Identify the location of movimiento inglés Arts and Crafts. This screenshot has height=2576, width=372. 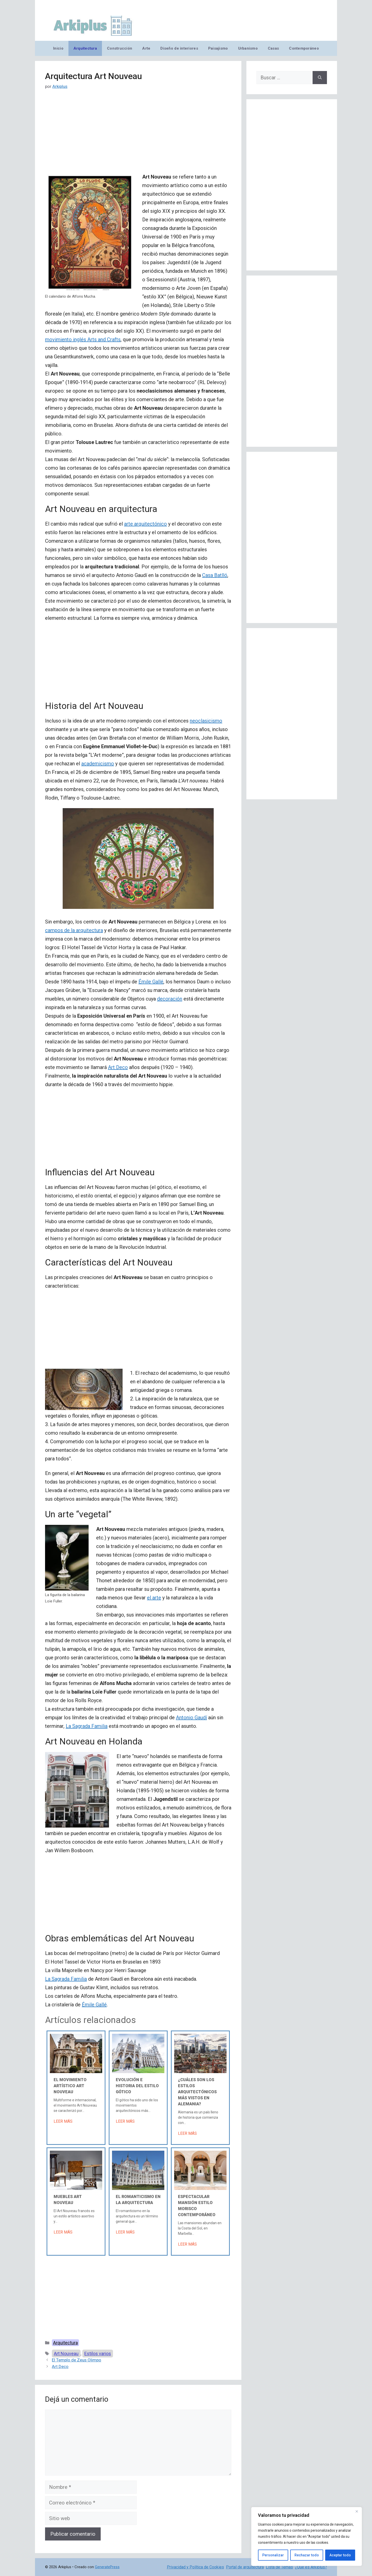
(83, 339).